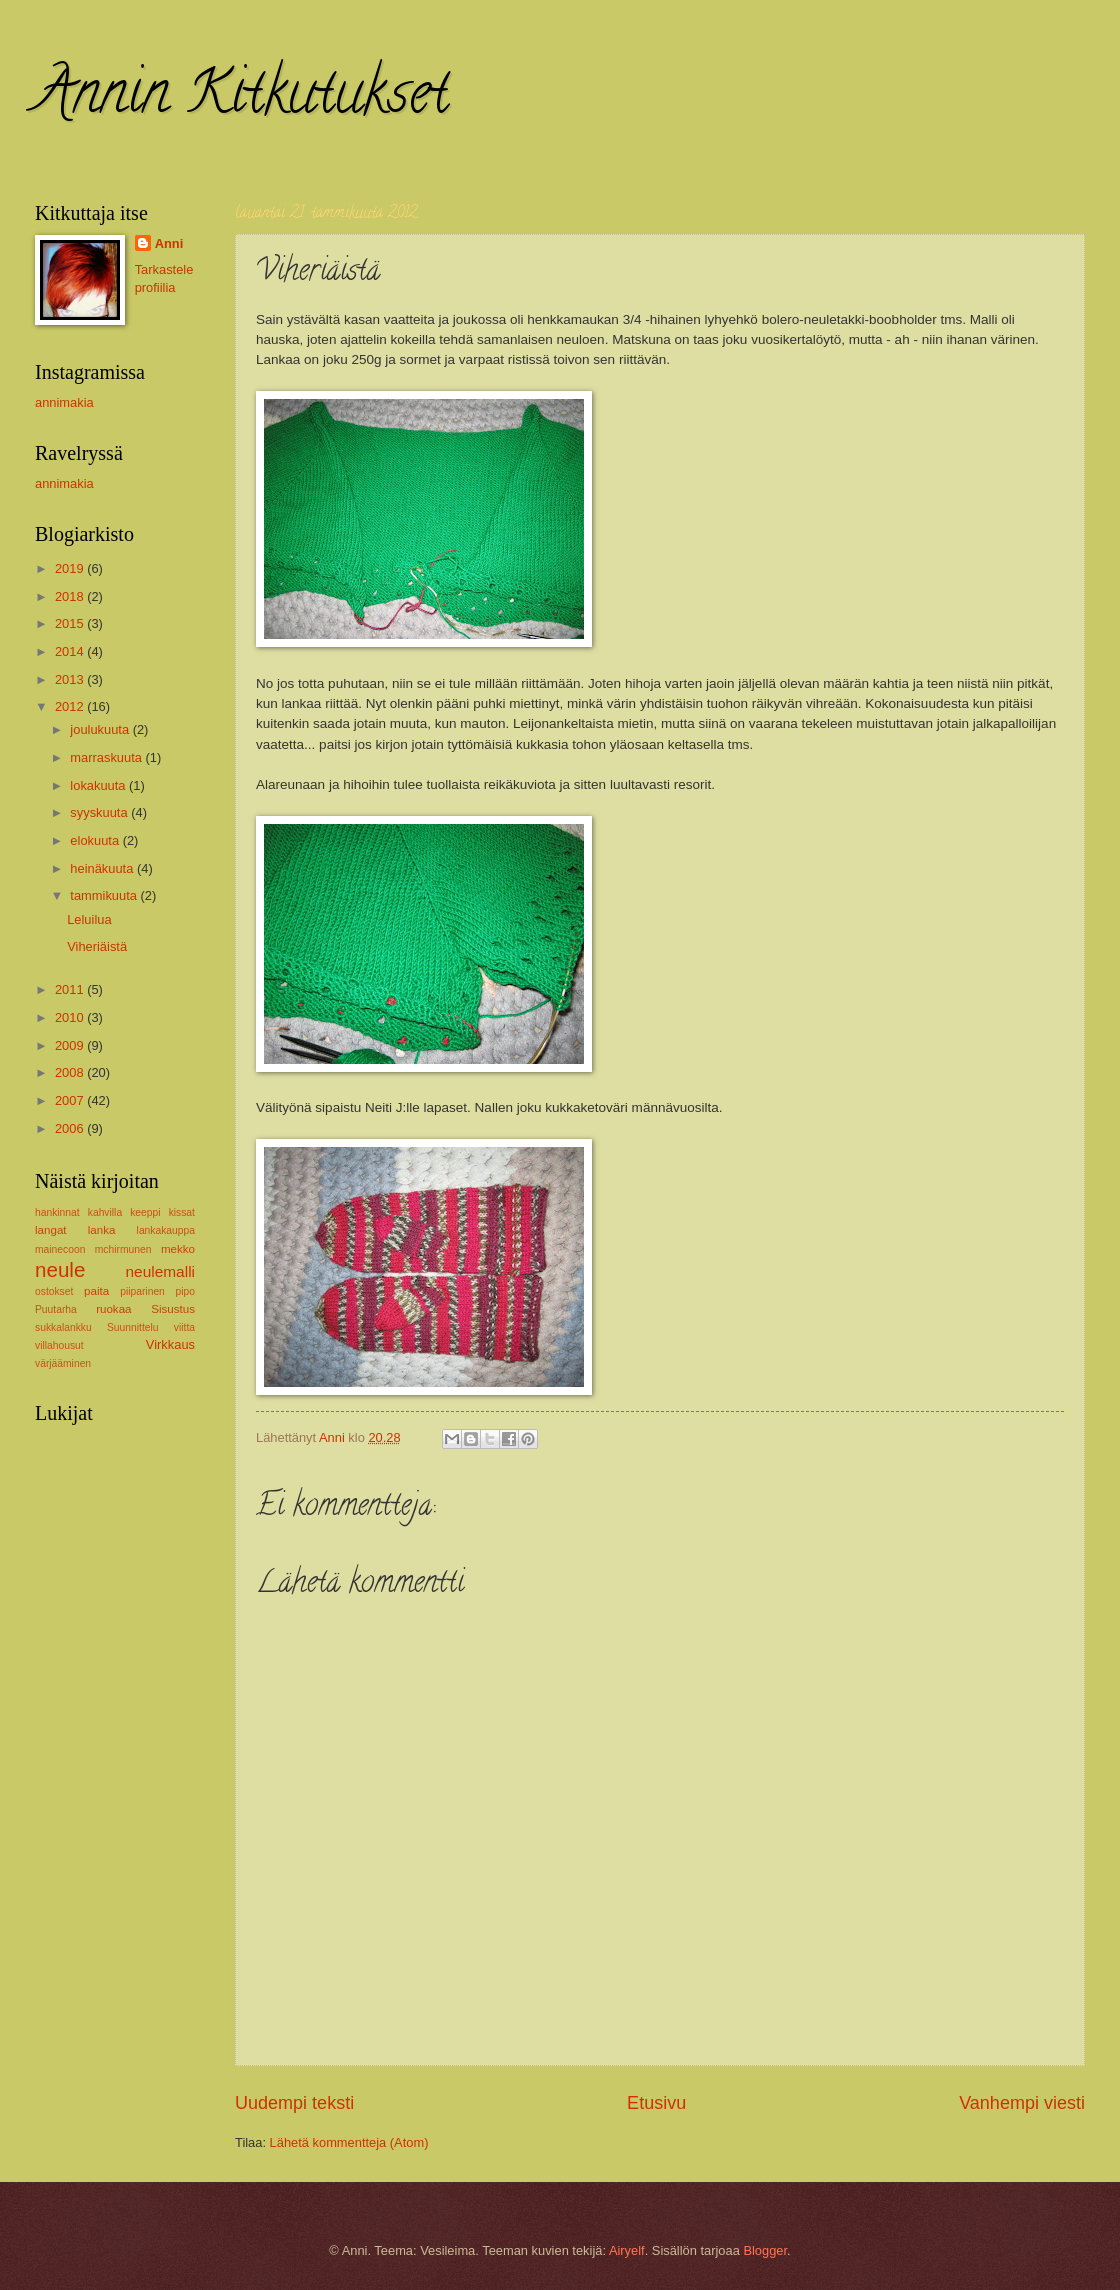  Describe the element at coordinates (656, 2103) in the screenshot. I see `Etusivu` at that location.